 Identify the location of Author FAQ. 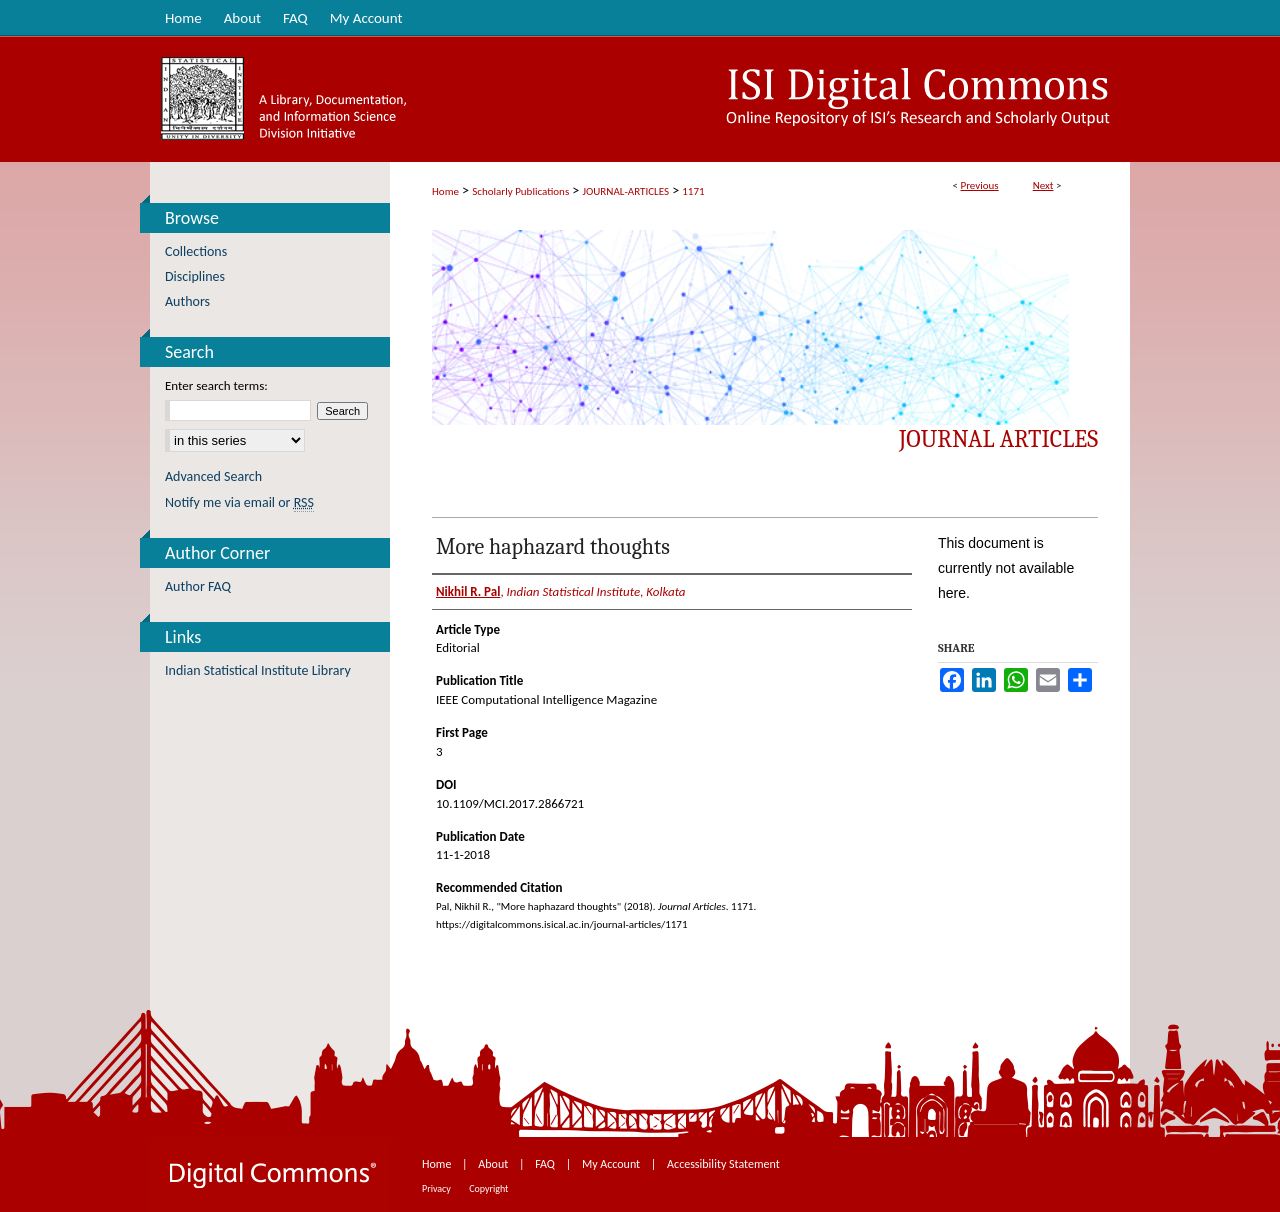
(198, 586).